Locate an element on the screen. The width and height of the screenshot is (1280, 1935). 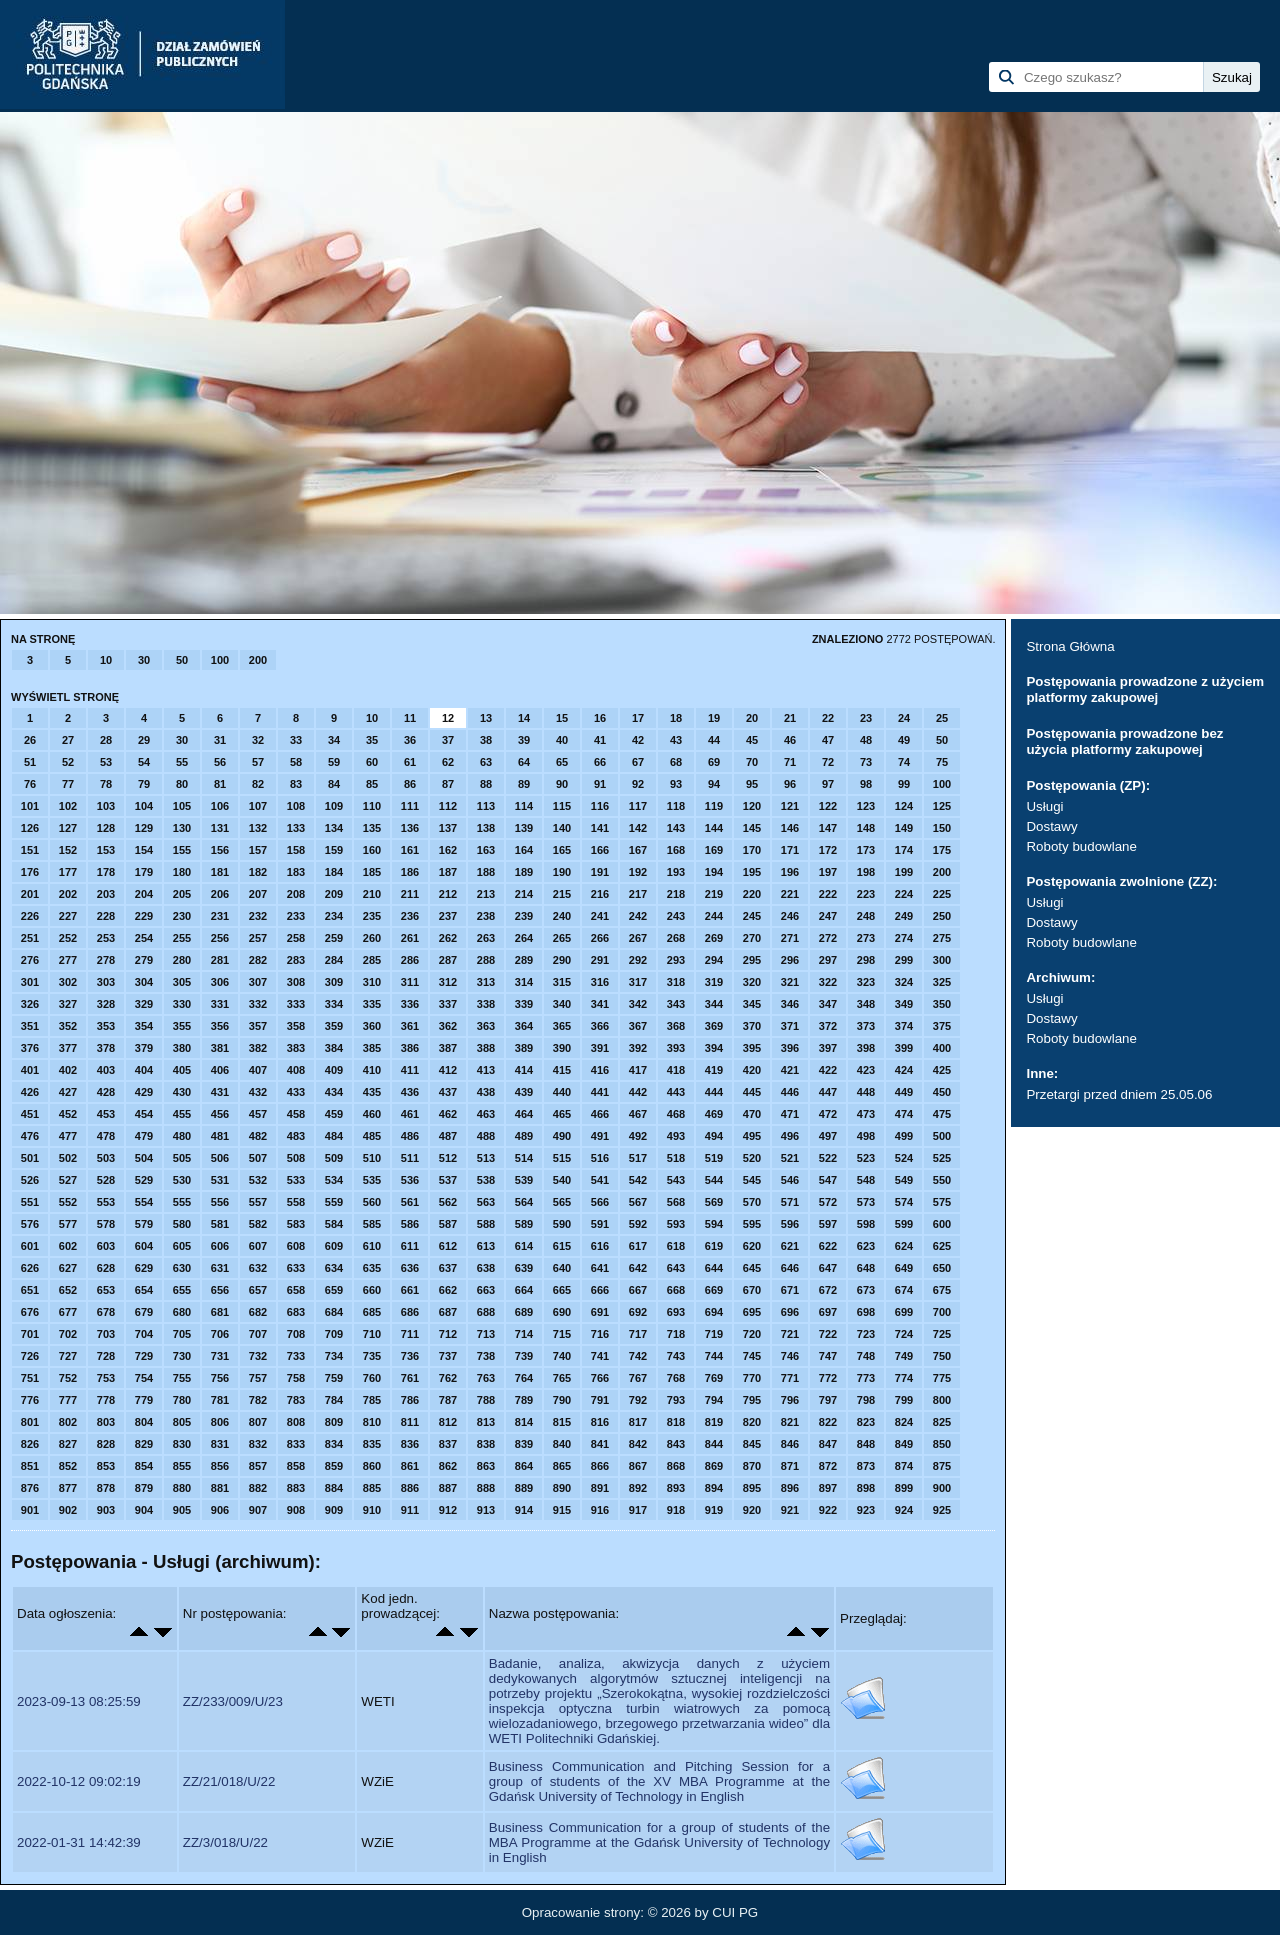
270 is located at coordinates (752, 938).